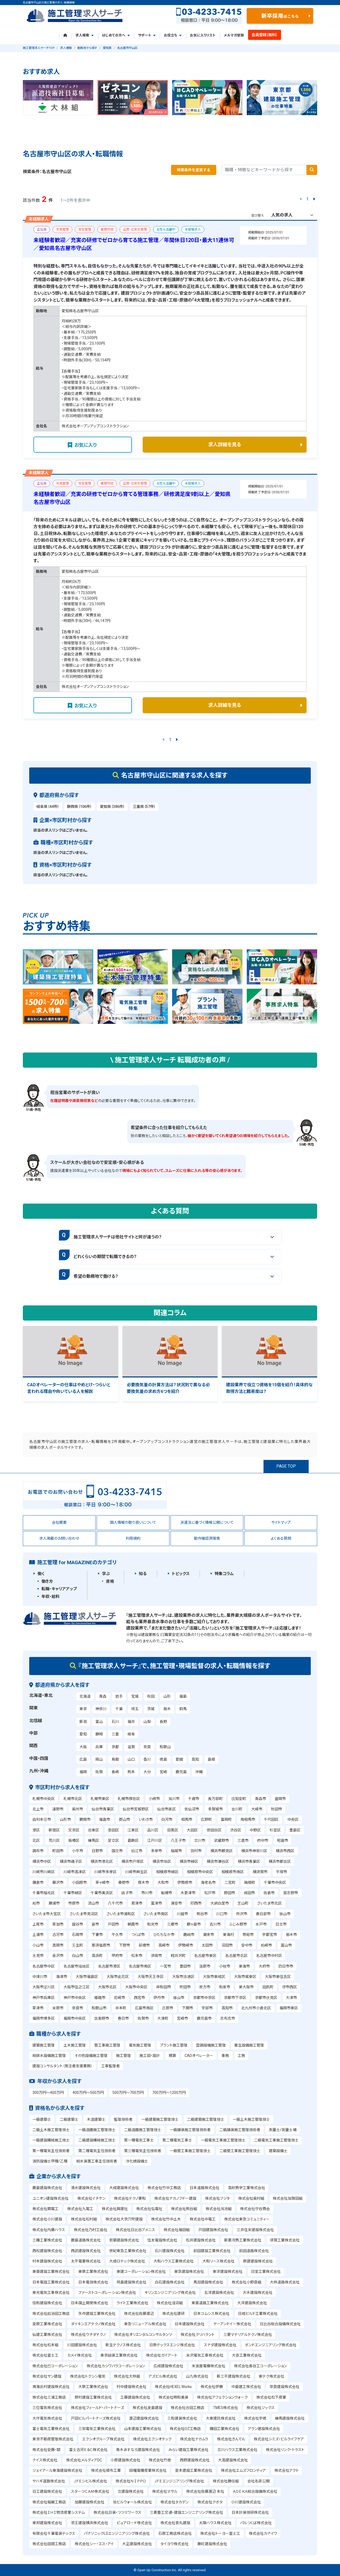  I want to click on パナソニックLSエンジニアリング株式会社, so click(117, 2533).